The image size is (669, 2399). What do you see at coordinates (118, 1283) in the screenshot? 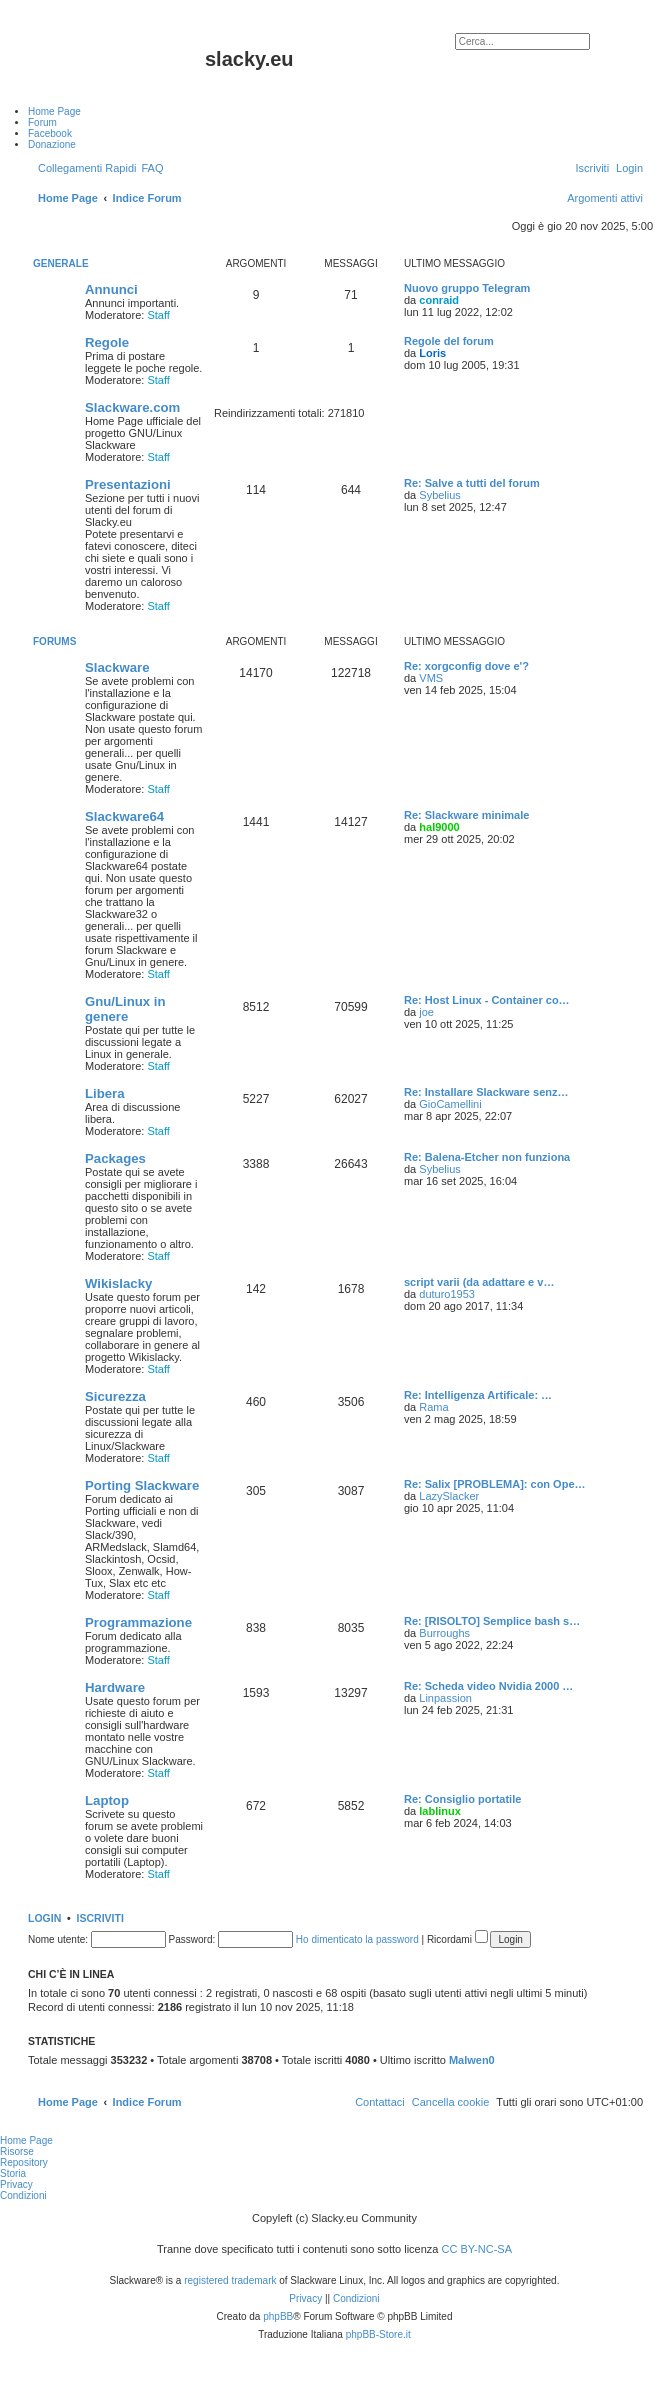
I see `Wikislacky` at bounding box center [118, 1283].